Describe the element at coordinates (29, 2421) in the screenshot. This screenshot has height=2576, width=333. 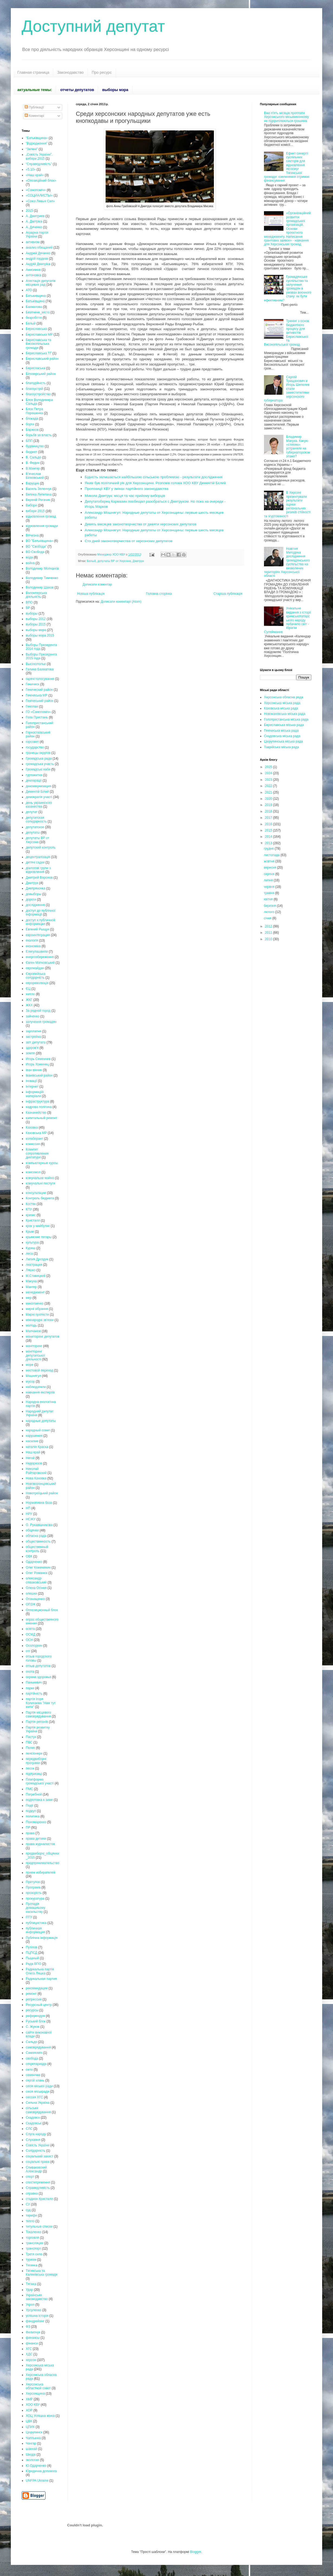
I see `ЦВК` at that location.